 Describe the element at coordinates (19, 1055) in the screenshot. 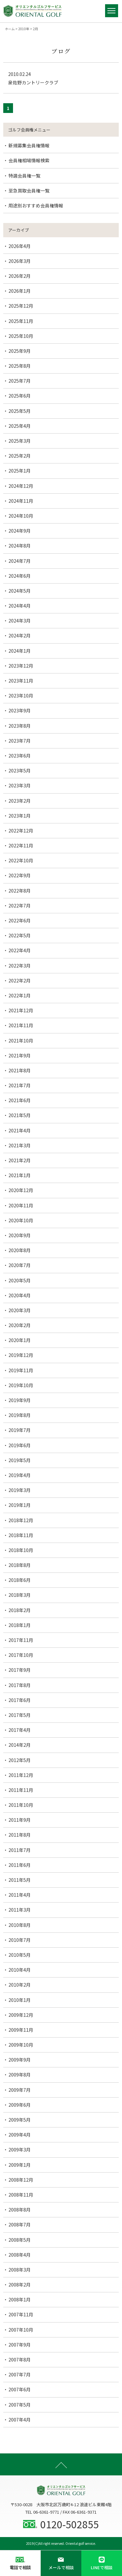

I see `2021年9月` at that location.